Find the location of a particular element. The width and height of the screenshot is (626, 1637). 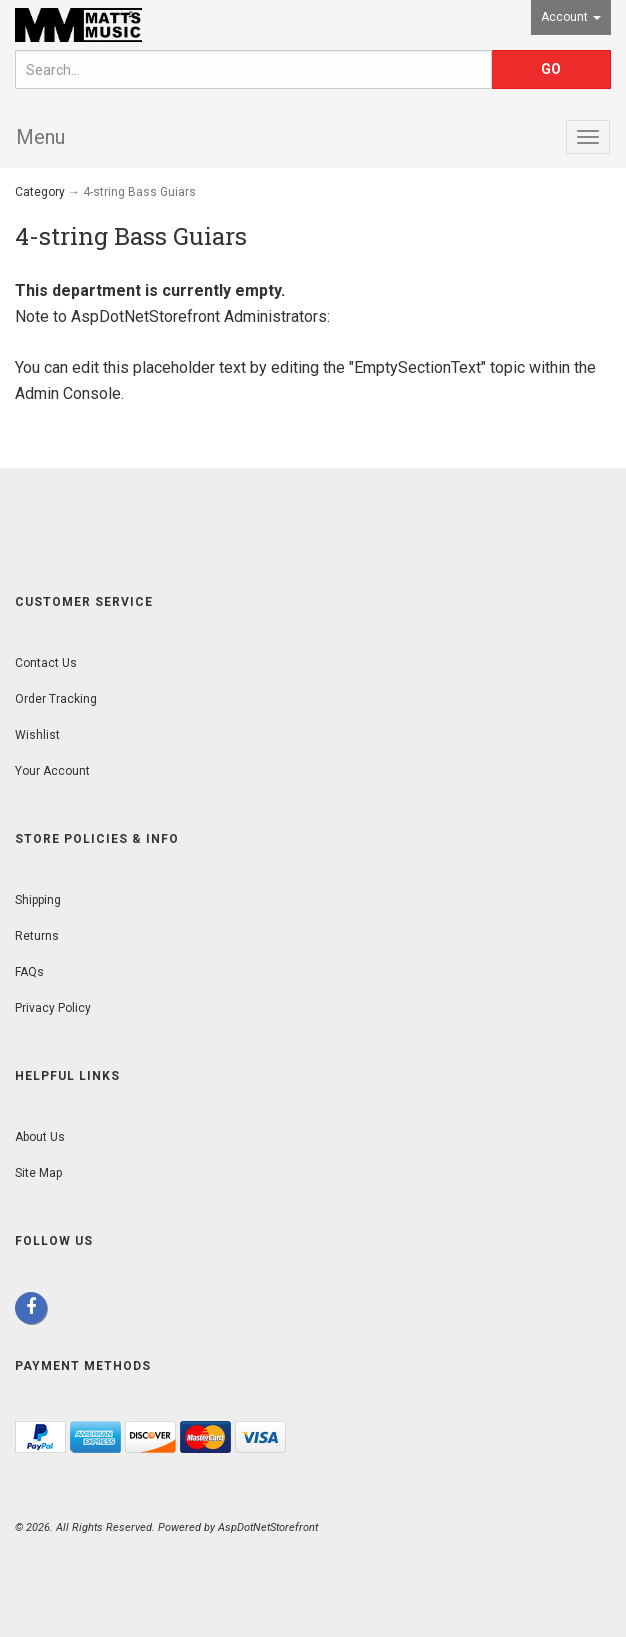

Returns is located at coordinates (37, 936).